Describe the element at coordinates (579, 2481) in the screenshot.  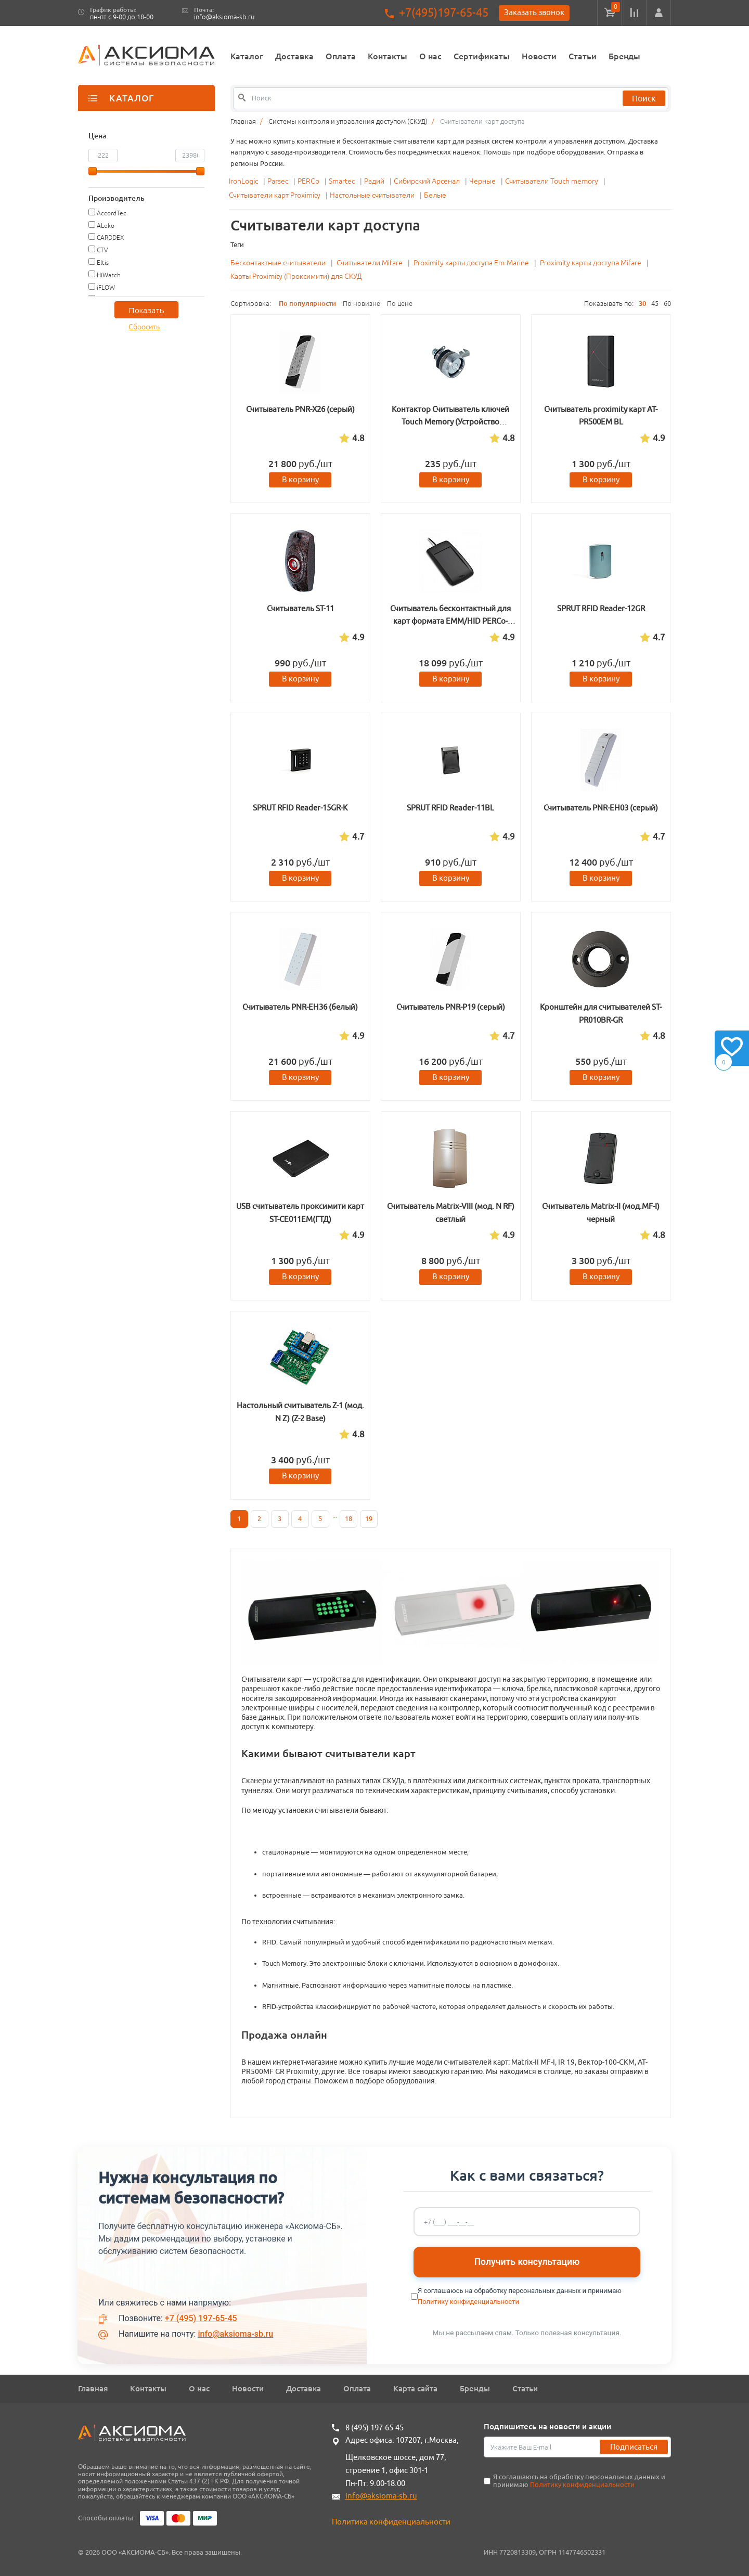
I see `Я соглашаюсь на обработку персональных данных и принимаю` at that location.